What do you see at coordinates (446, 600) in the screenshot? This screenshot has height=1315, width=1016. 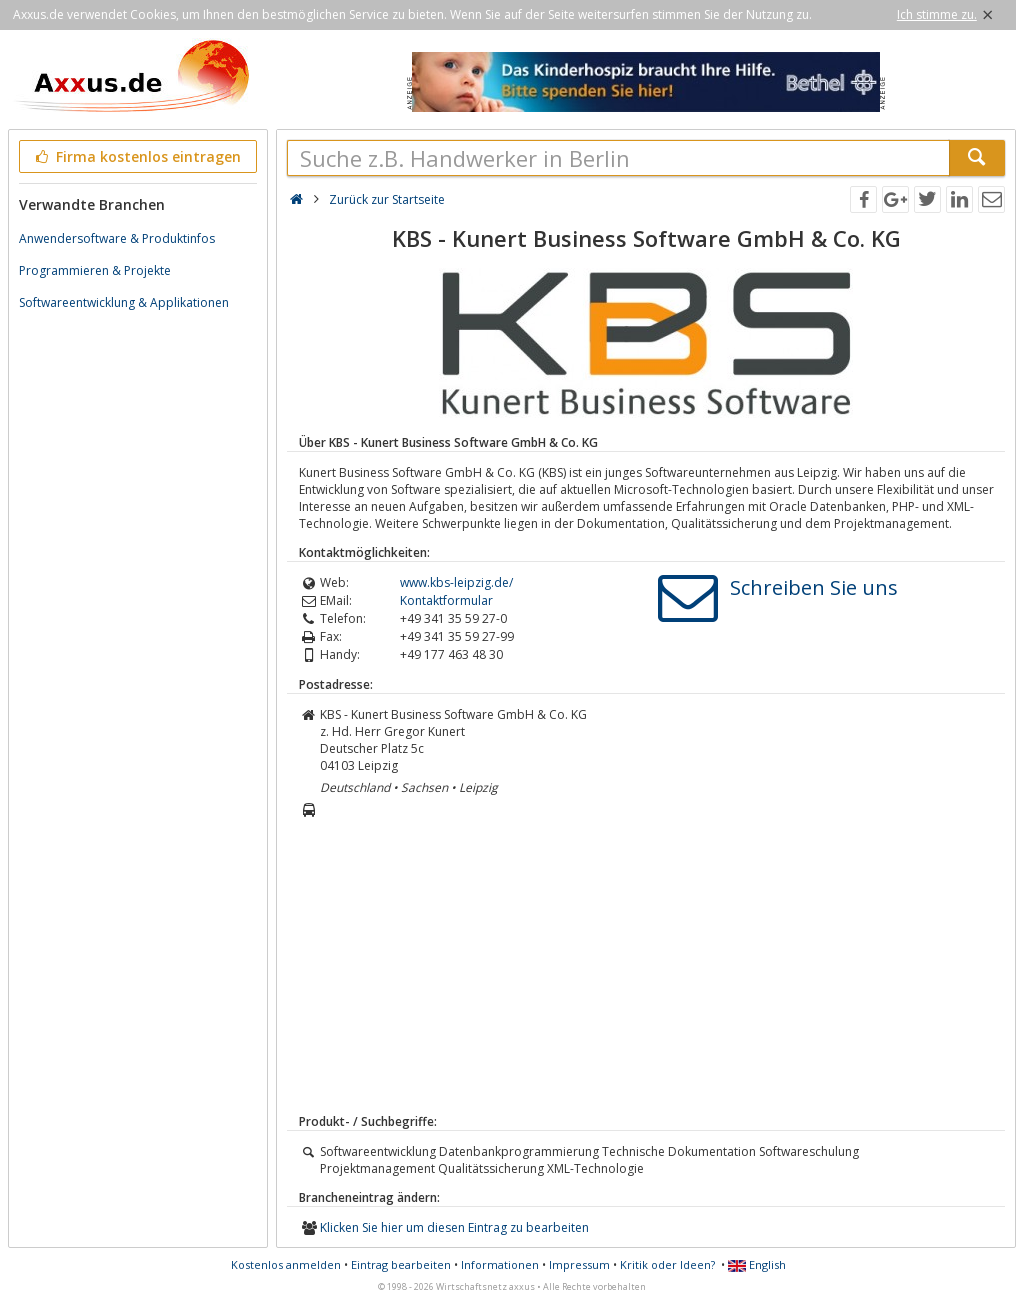 I see `Kontaktformular` at bounding box center [446, 600].